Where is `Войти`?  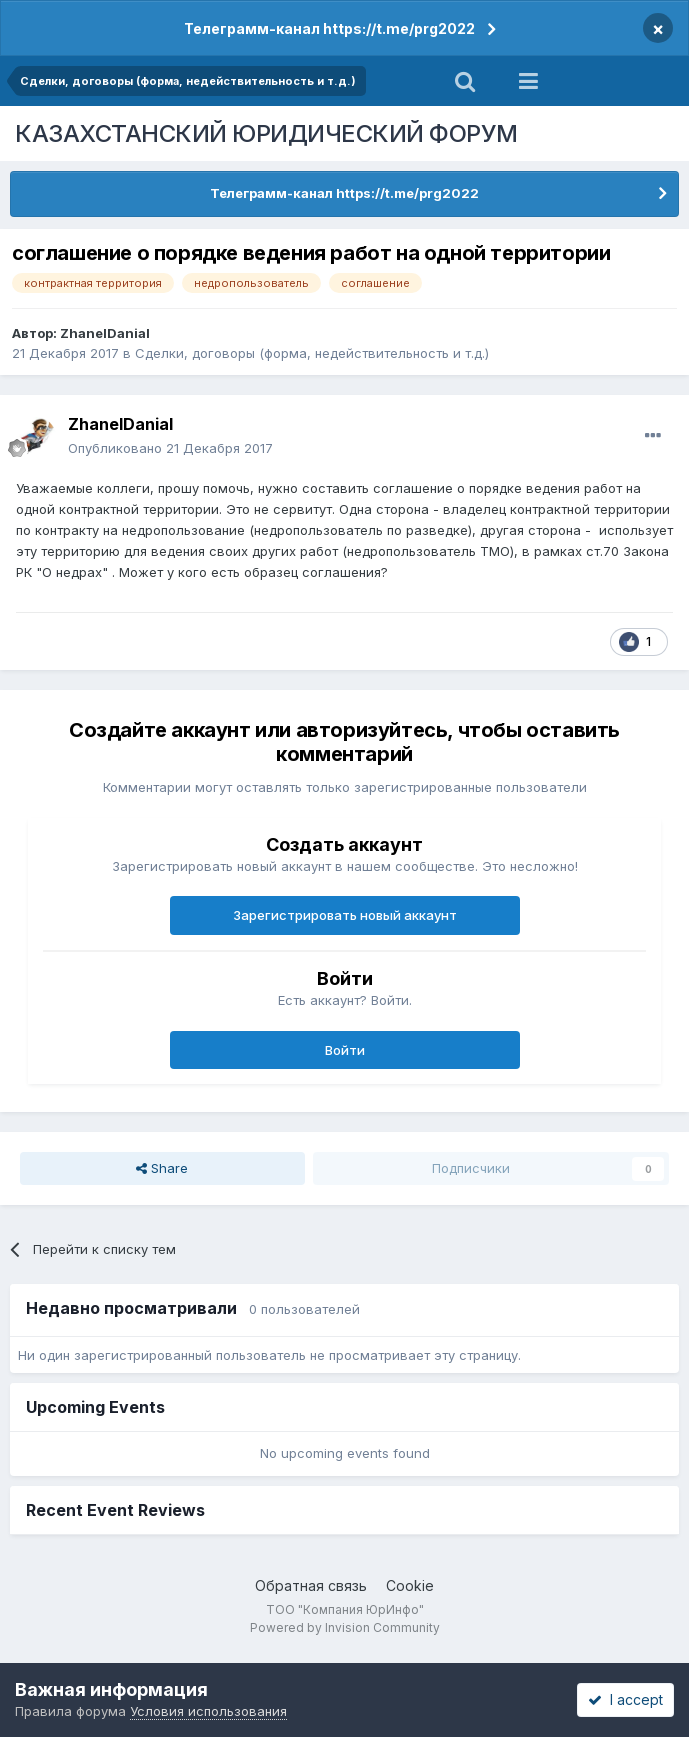
Войти is located at coordinates (345, 1050).